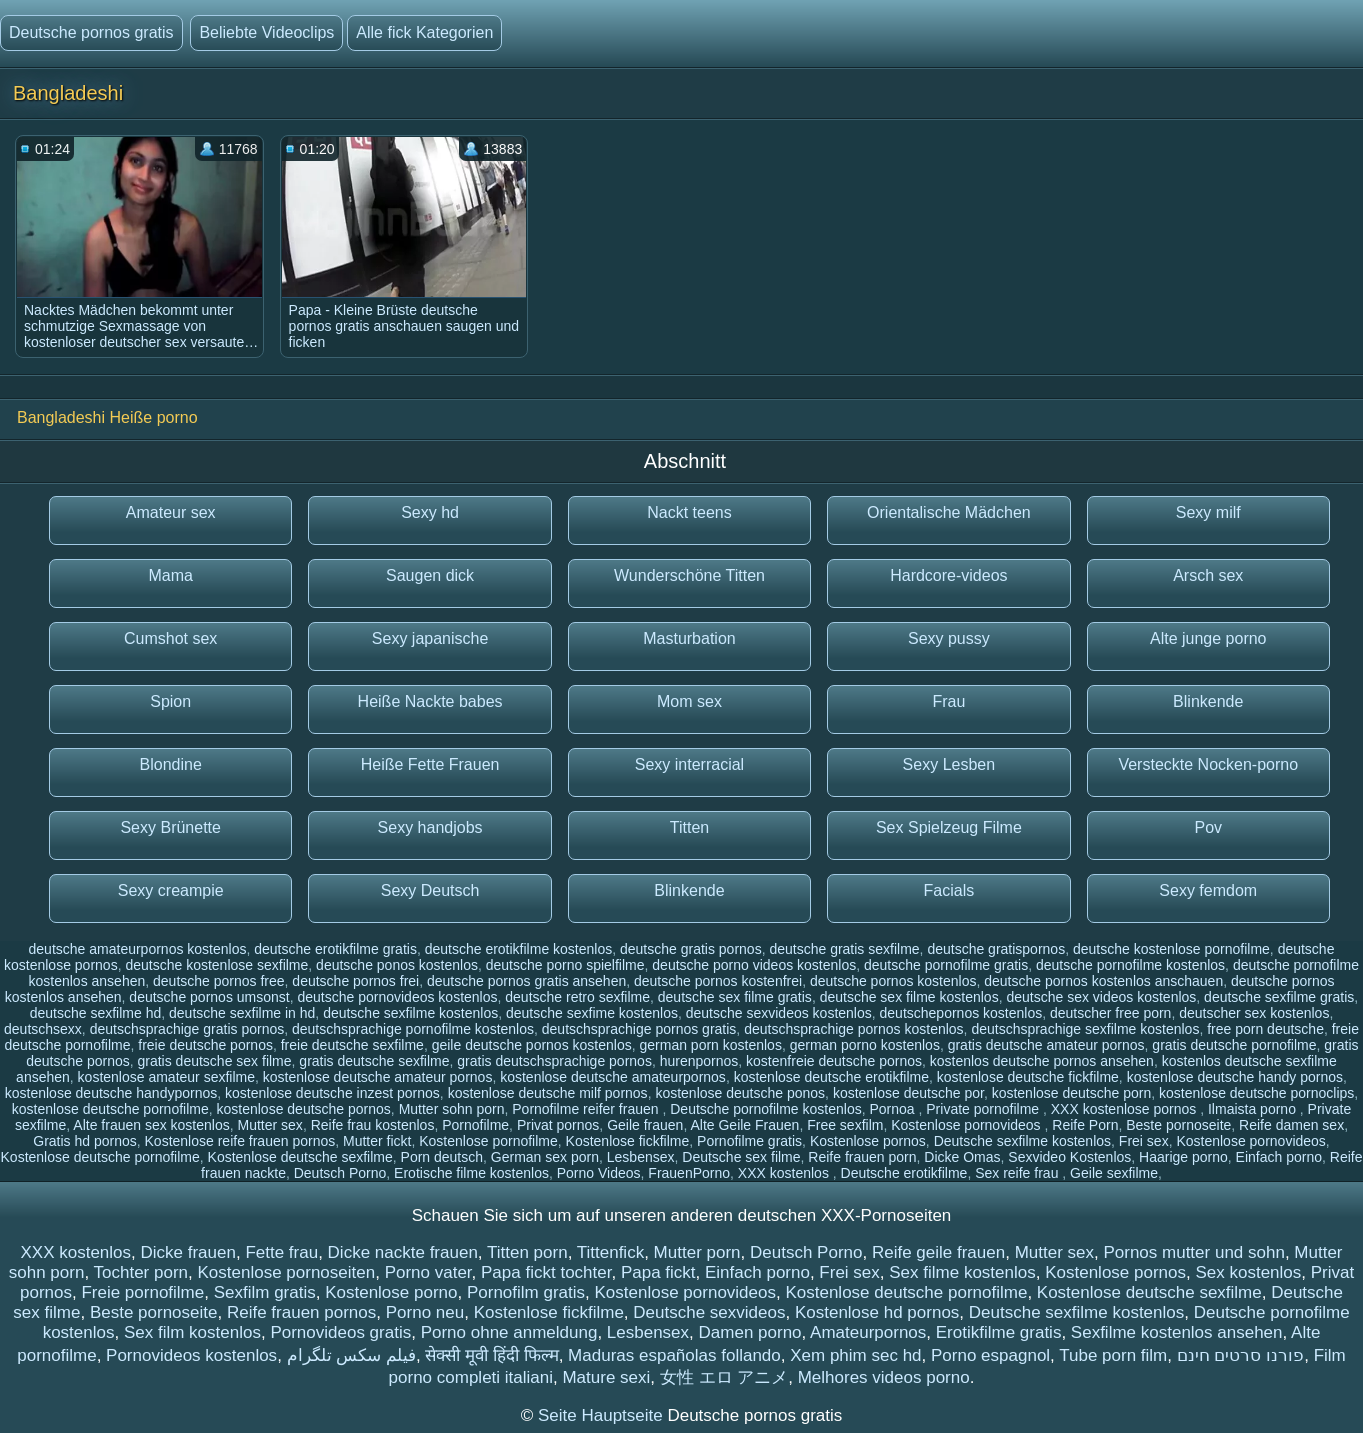 The width and height of the screenshot is (1363, 1433). I want to click on Sexy interracial, so click(689, 764).